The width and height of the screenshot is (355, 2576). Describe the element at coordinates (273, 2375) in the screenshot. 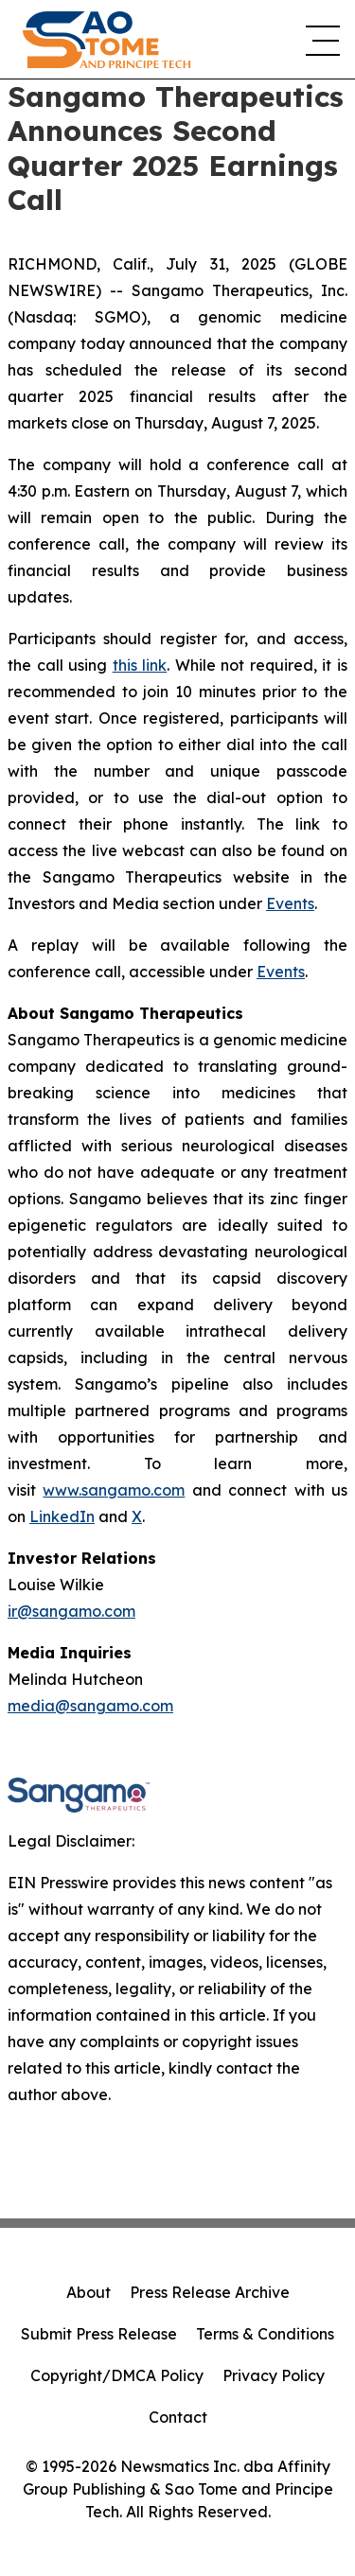

I see `Privacy Policy` at that location.